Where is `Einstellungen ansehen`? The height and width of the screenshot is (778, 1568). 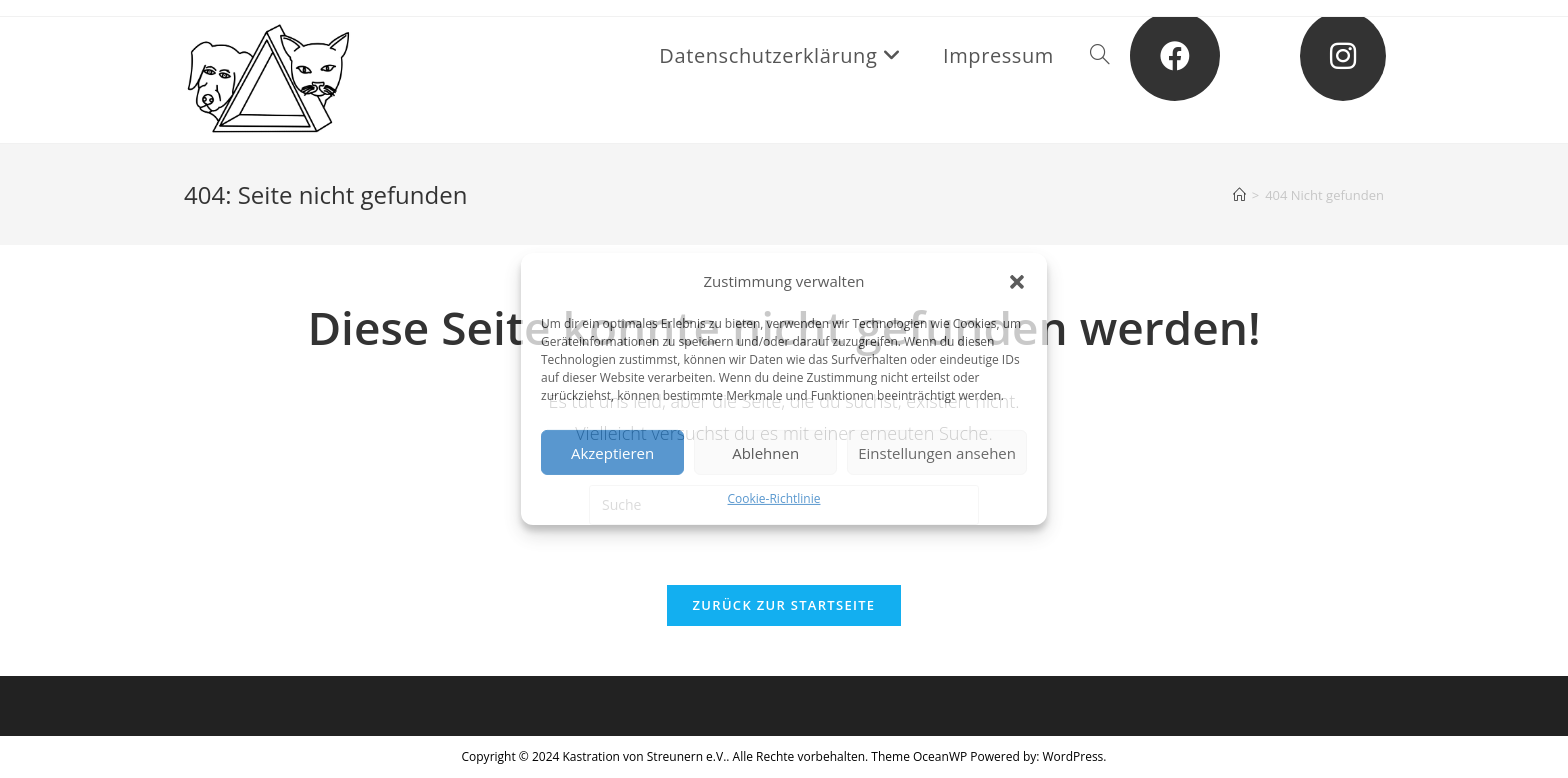
Einstellungen ansehen is located at coordinates (937, 452).